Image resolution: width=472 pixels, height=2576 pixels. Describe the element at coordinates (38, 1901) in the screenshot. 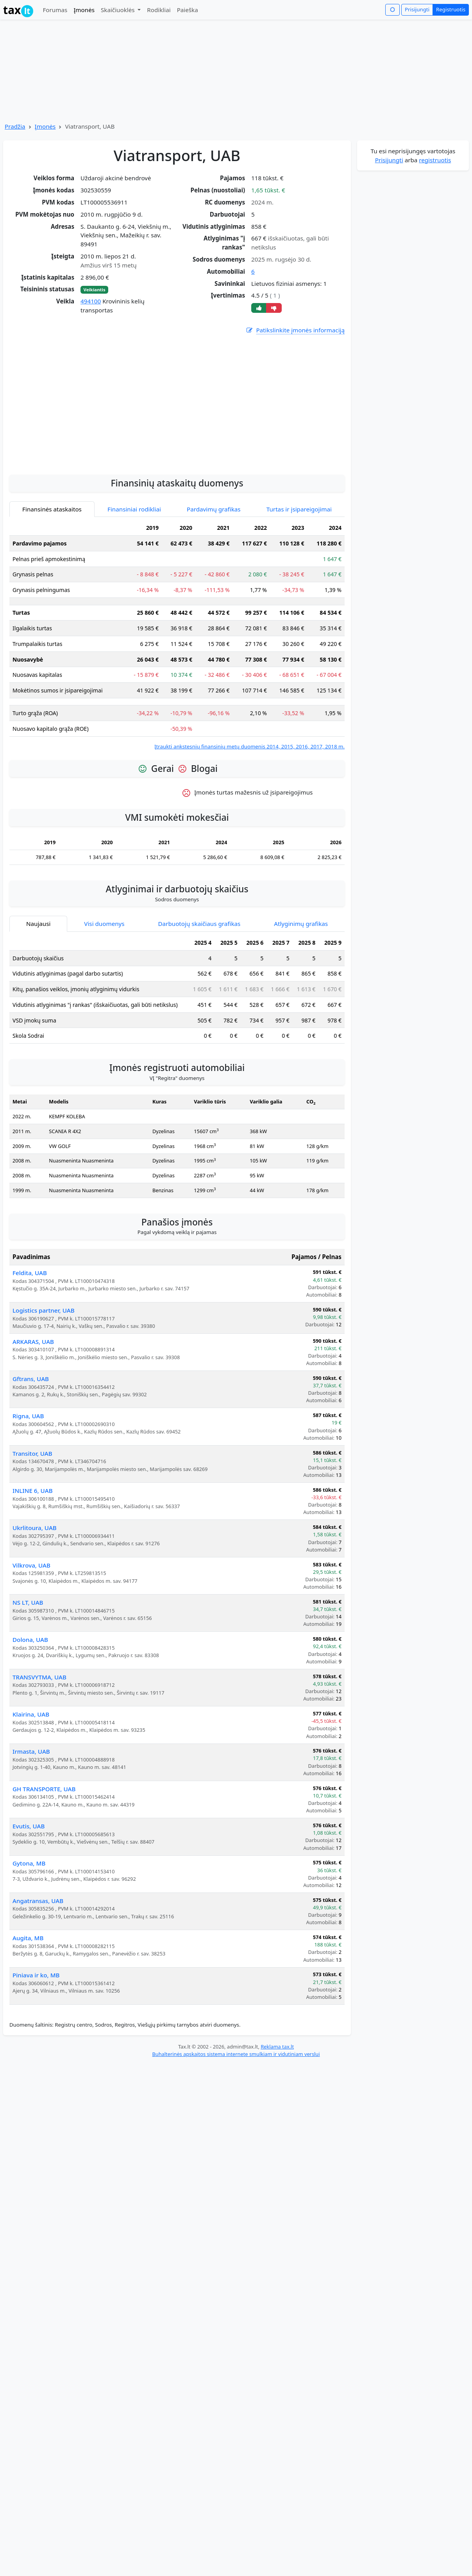

I see `Angatransas, UAB` at that location.